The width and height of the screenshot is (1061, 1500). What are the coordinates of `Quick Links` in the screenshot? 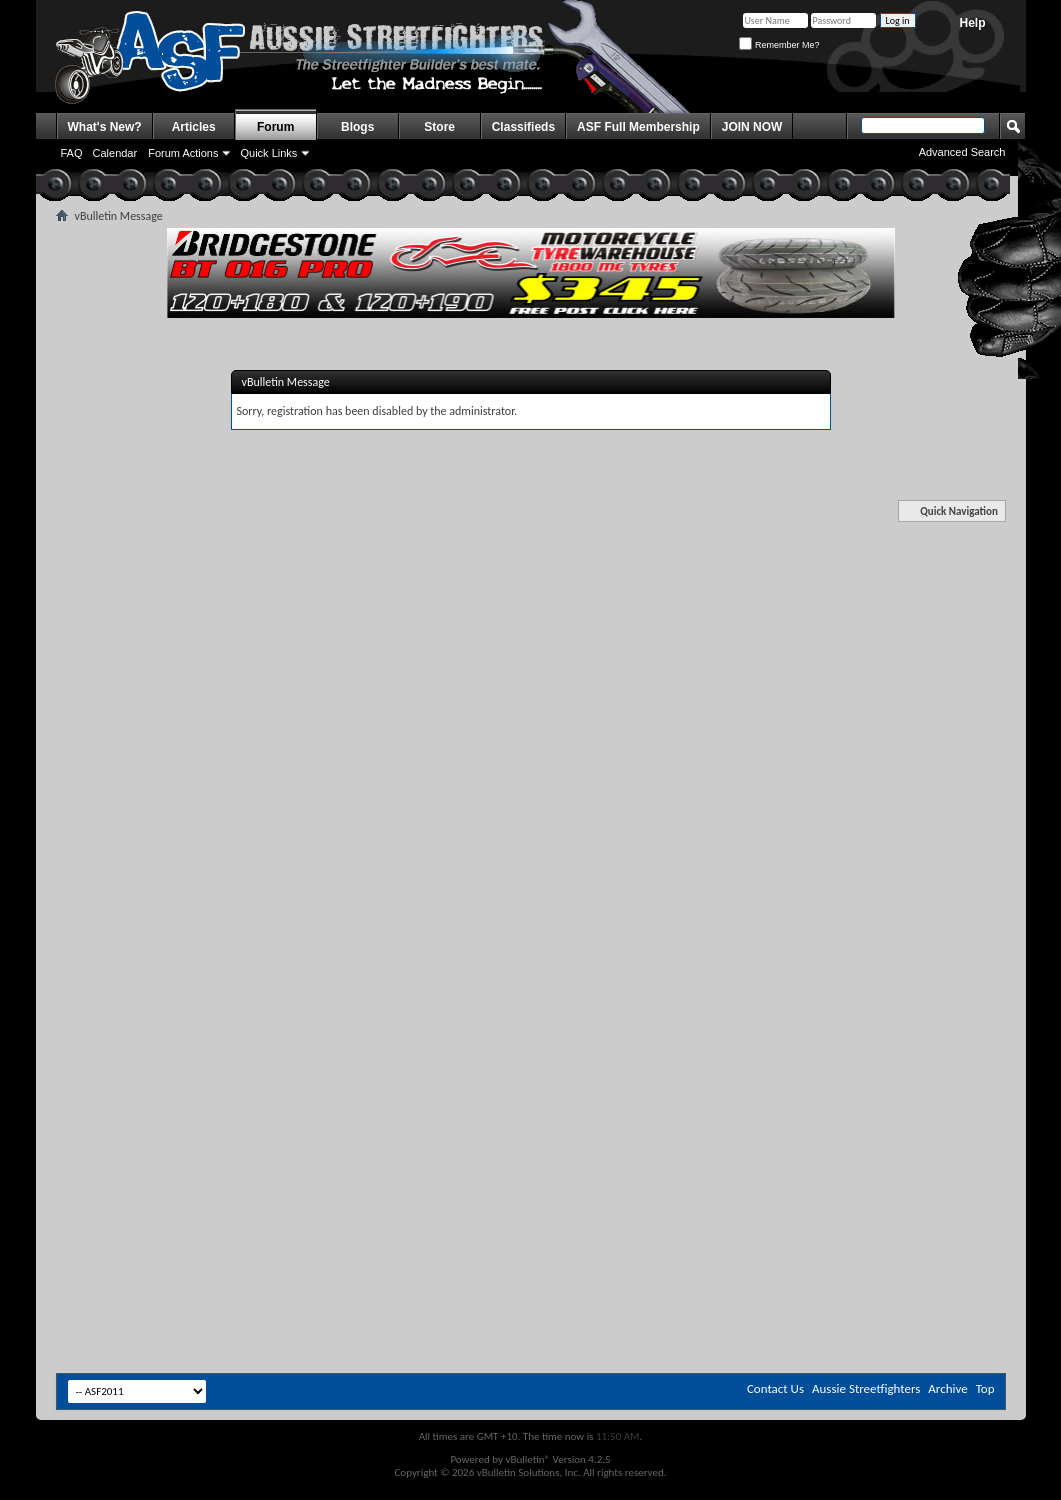 It's located at (268, 153).